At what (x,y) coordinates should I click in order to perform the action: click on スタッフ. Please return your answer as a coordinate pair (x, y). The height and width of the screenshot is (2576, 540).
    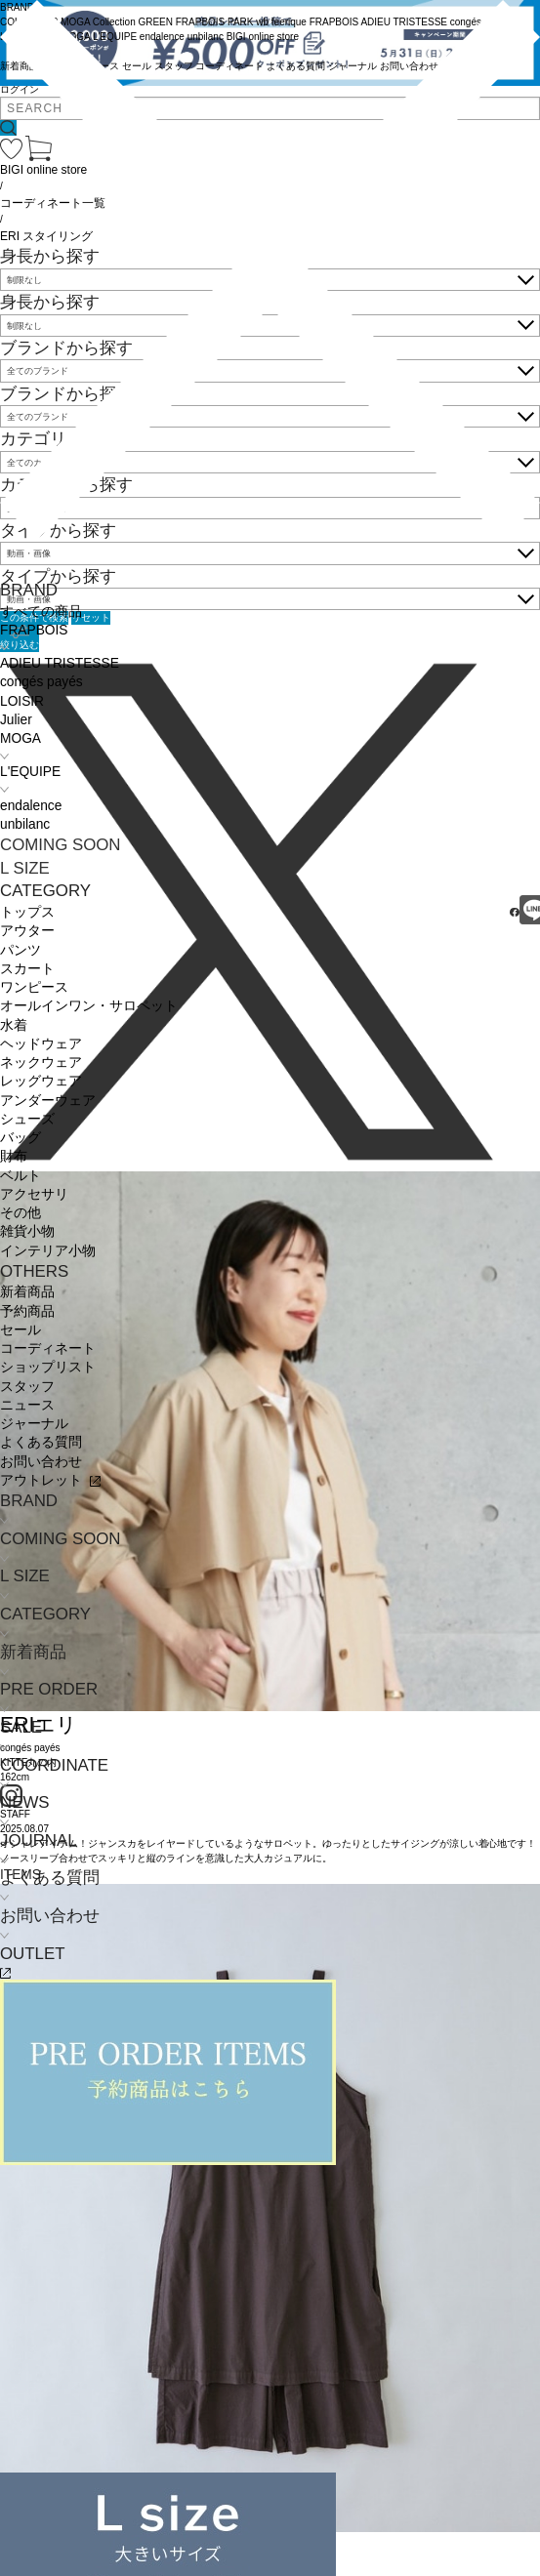
    Looking at the image, I should click on (27, 1386).